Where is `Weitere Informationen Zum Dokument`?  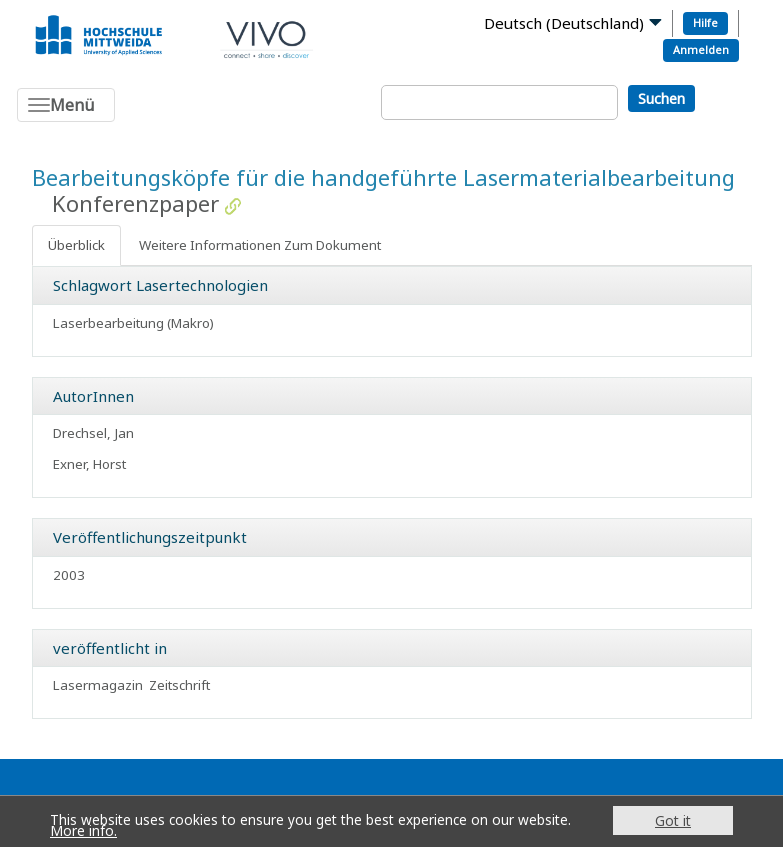
Weitere Informationen Zum Dokument is located at coordinates (260, 245).